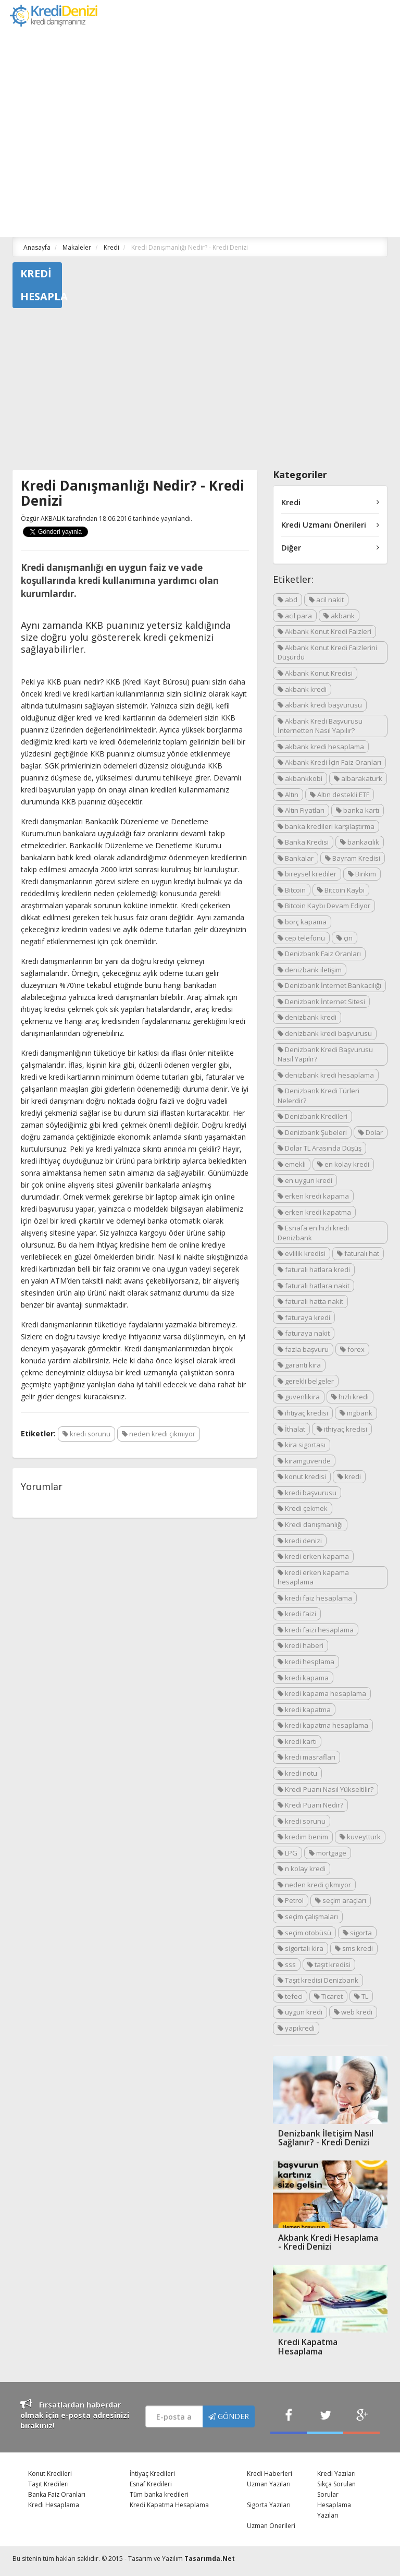 Image resolution: width=400 pixels, height=2576 pixels. What do you see at coordinates (300, 1948) in the screenshot?
I see `sigortalı kira` at bounding box center [300, 1948].